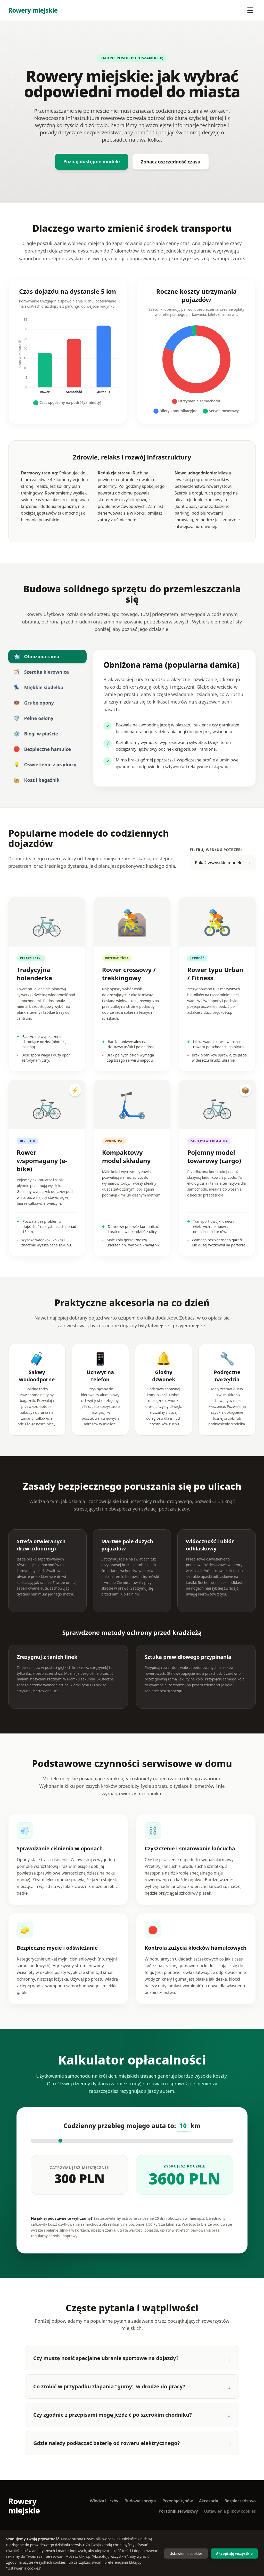 Image resolution: width=264 pixels, height=2576 pixels. What do you see at coordinates (36, 656) in the screenshot?
I see `Obniżona rama` at bounding box center [36, 656].